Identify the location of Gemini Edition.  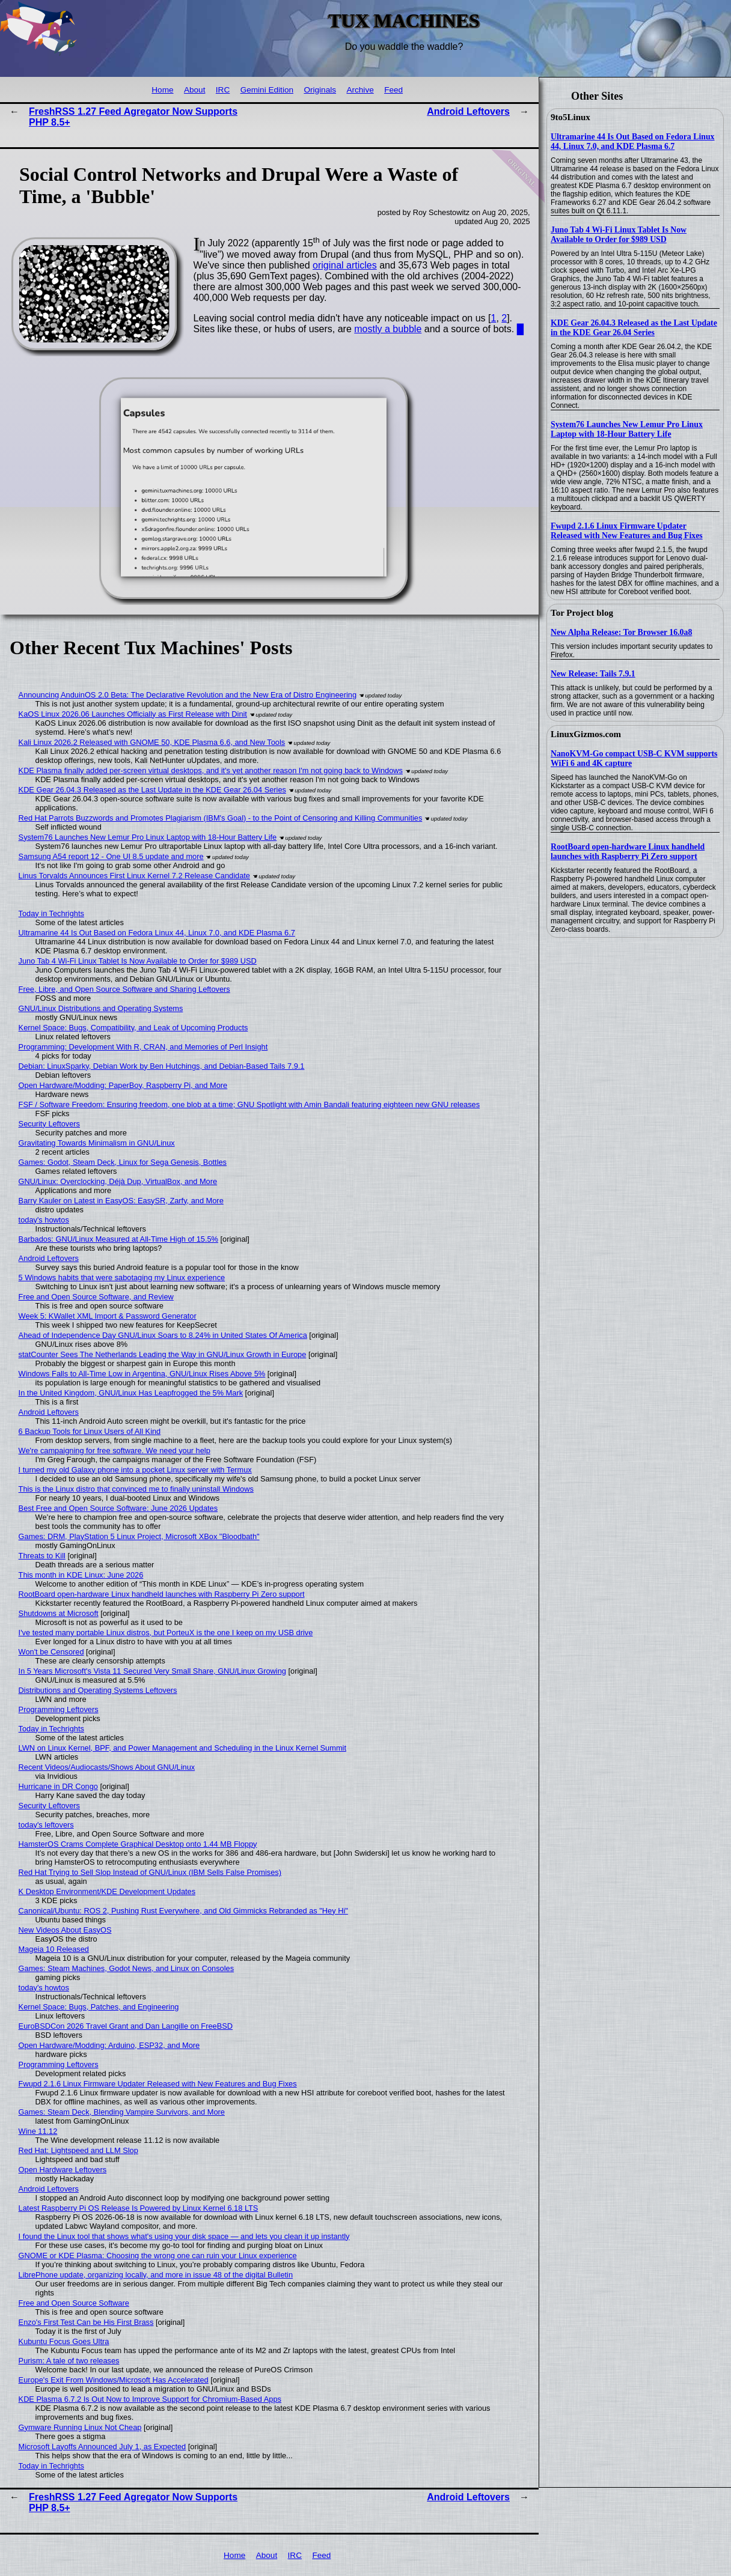
(266, 89).